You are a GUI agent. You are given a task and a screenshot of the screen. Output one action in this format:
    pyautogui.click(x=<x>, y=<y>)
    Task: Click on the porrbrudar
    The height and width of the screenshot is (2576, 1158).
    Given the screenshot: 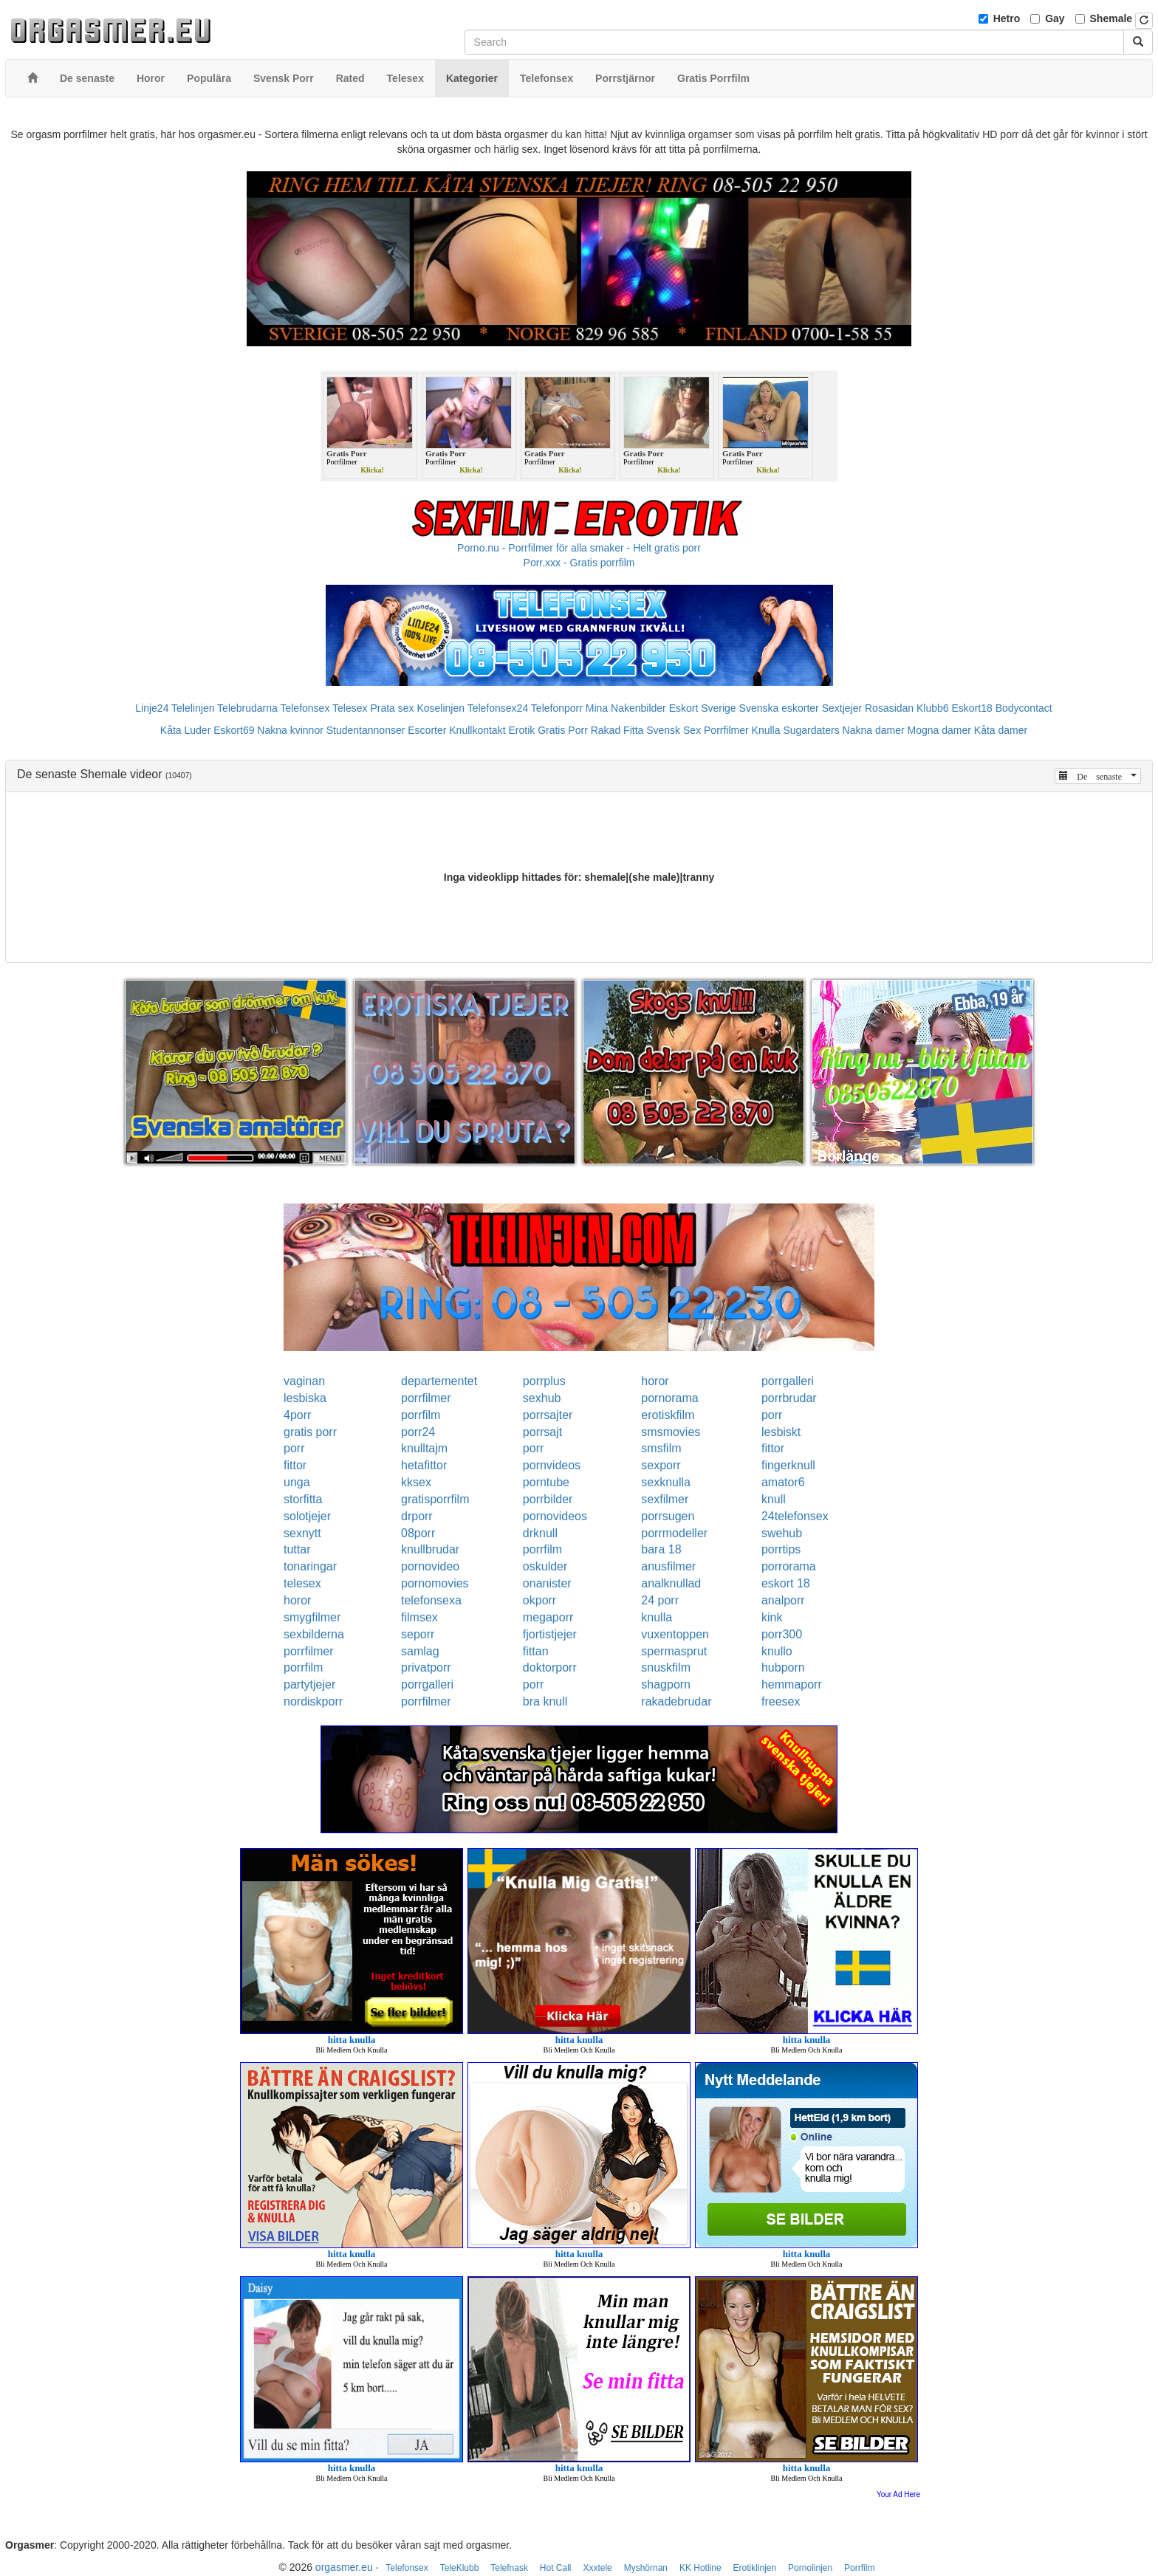 What is the action you would take?
    pyautogui.click(x=789, y=1398)
    